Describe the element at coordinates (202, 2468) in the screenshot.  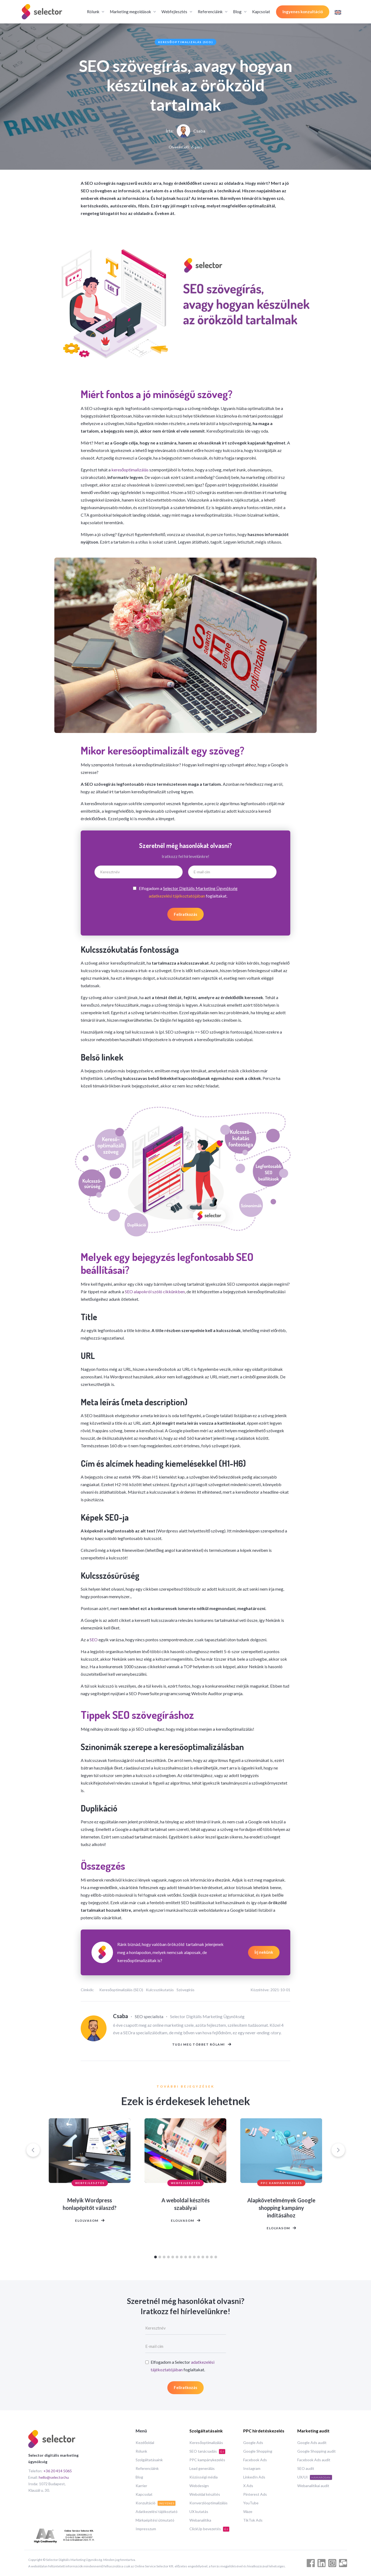
I see `Lead generálás` at that location.